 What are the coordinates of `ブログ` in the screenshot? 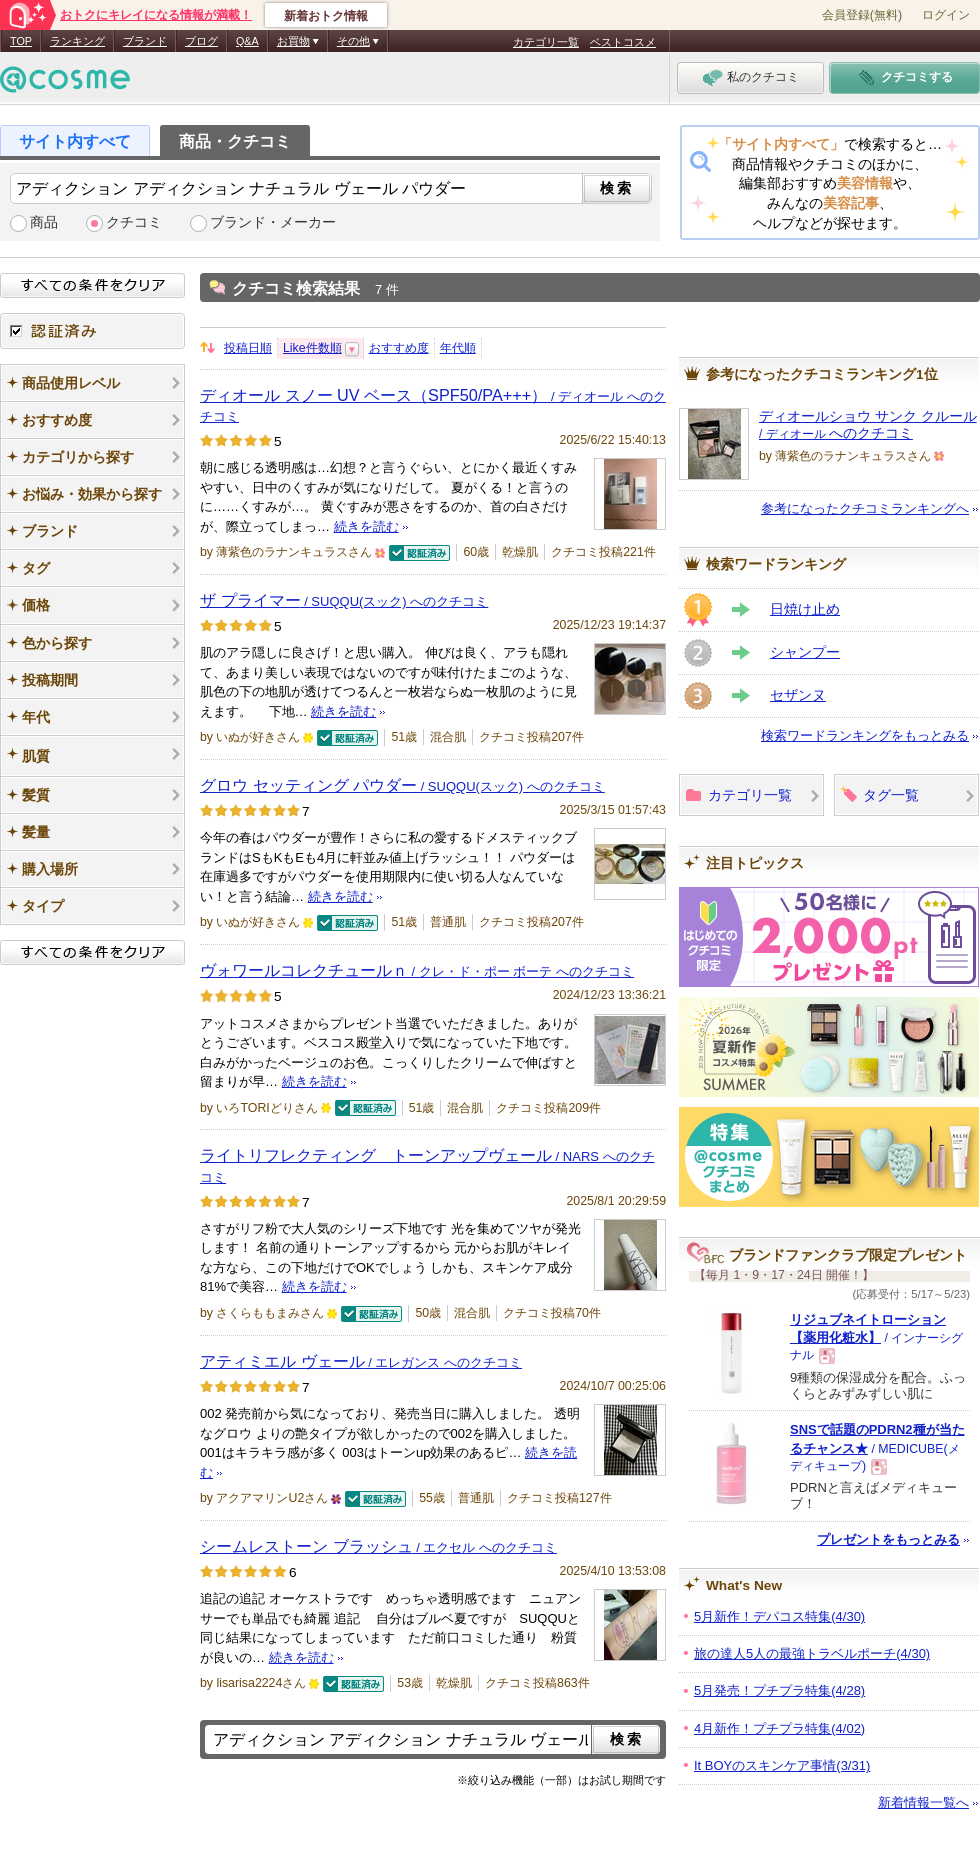 It's located at (201, 41).